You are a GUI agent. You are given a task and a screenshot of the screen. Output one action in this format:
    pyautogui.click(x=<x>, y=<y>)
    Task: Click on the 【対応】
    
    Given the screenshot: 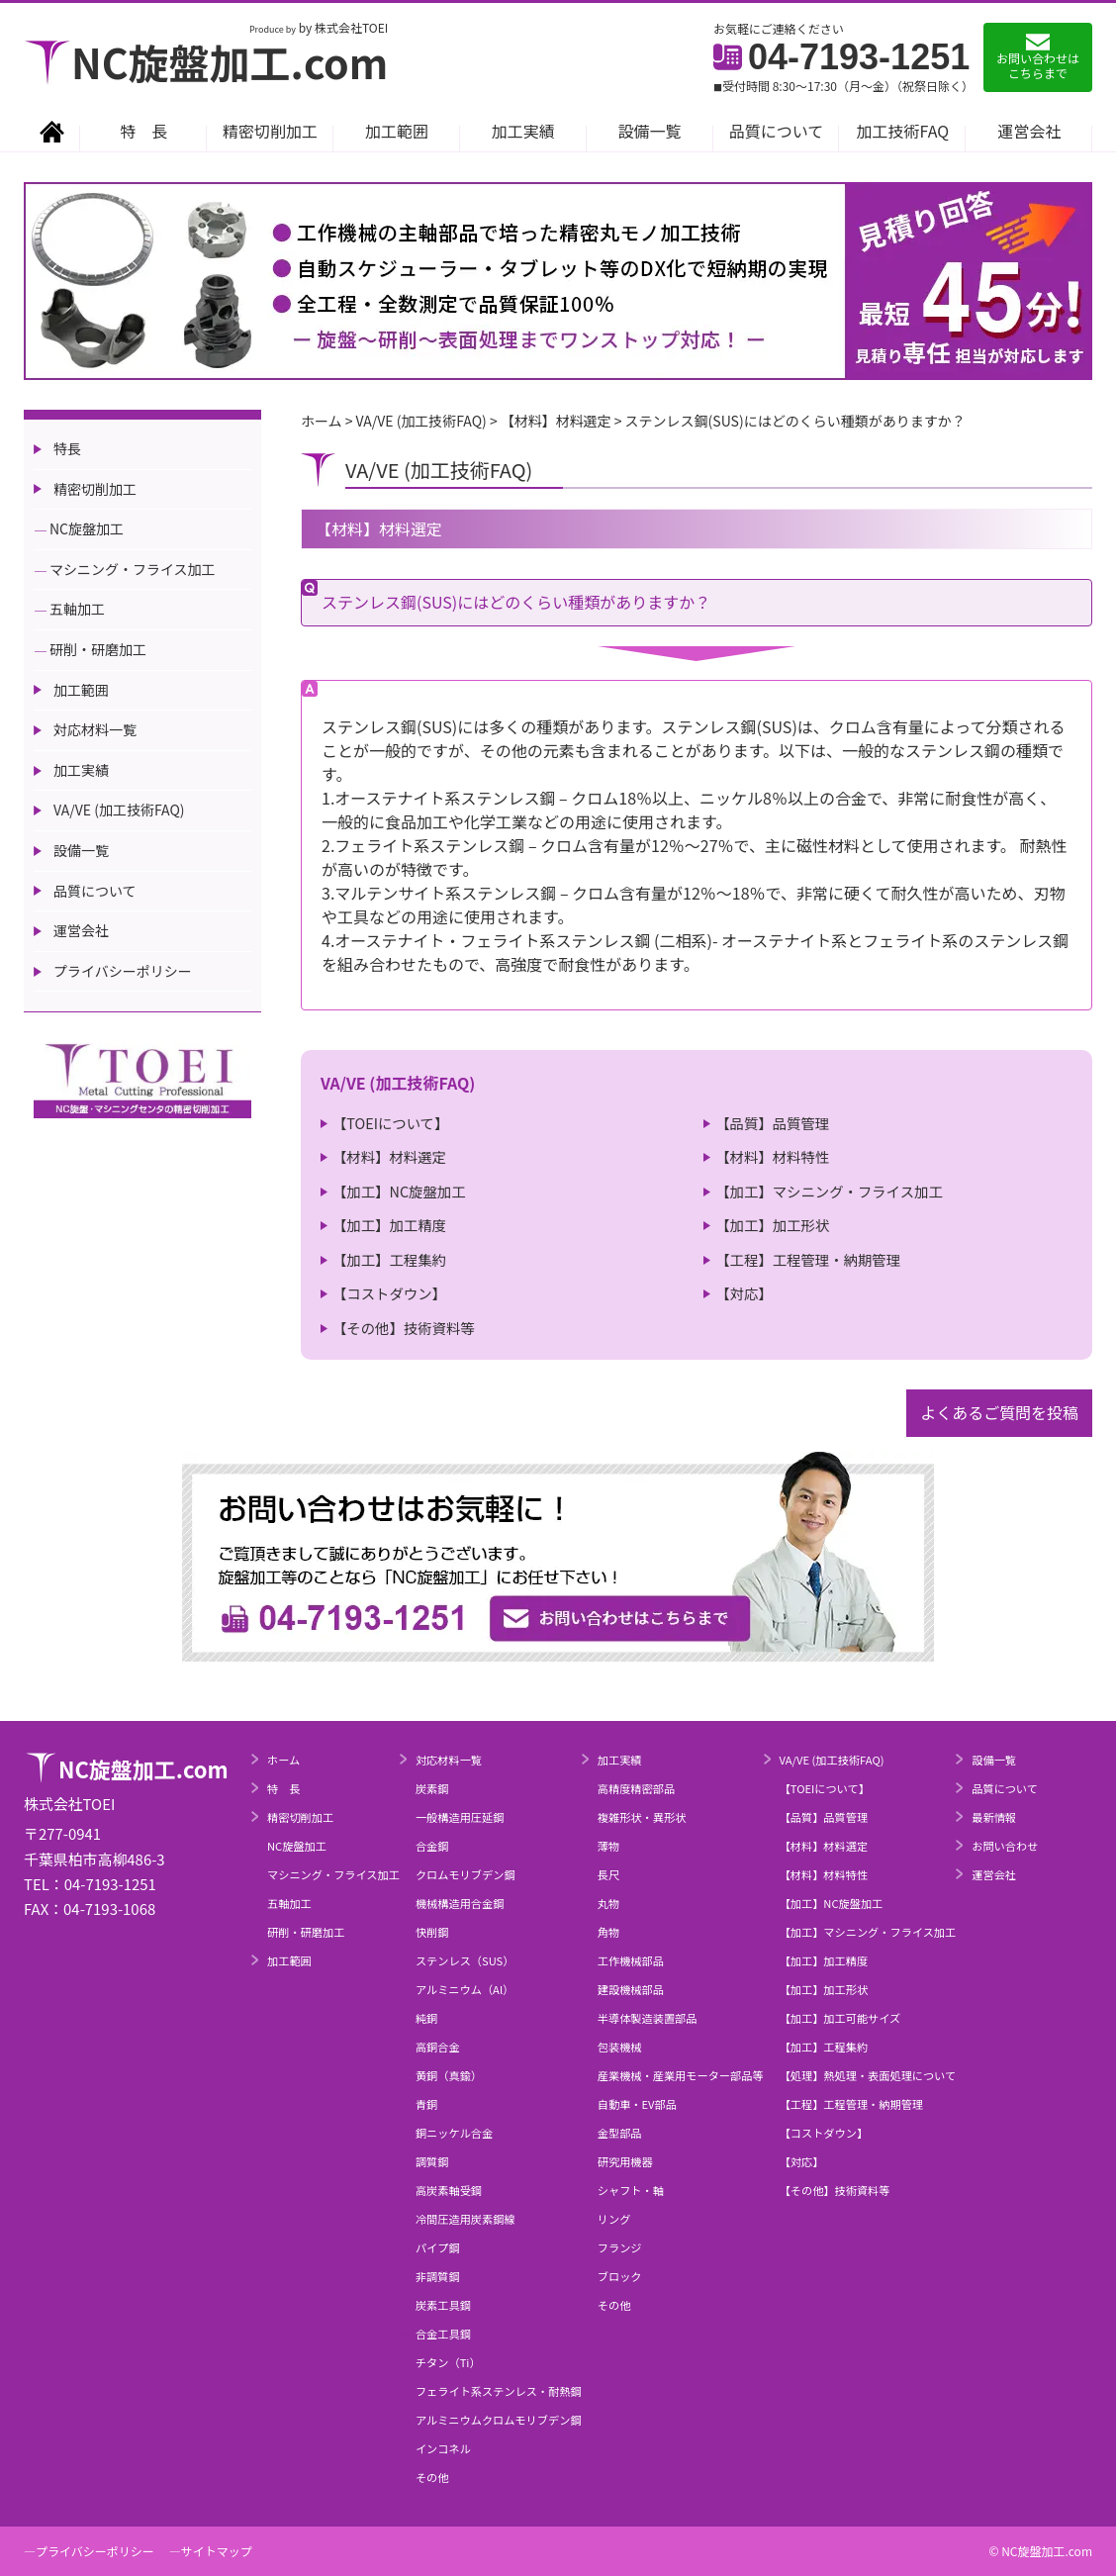 What is the action you would take?
    pyautogui.click(x=744, y=1293)
    